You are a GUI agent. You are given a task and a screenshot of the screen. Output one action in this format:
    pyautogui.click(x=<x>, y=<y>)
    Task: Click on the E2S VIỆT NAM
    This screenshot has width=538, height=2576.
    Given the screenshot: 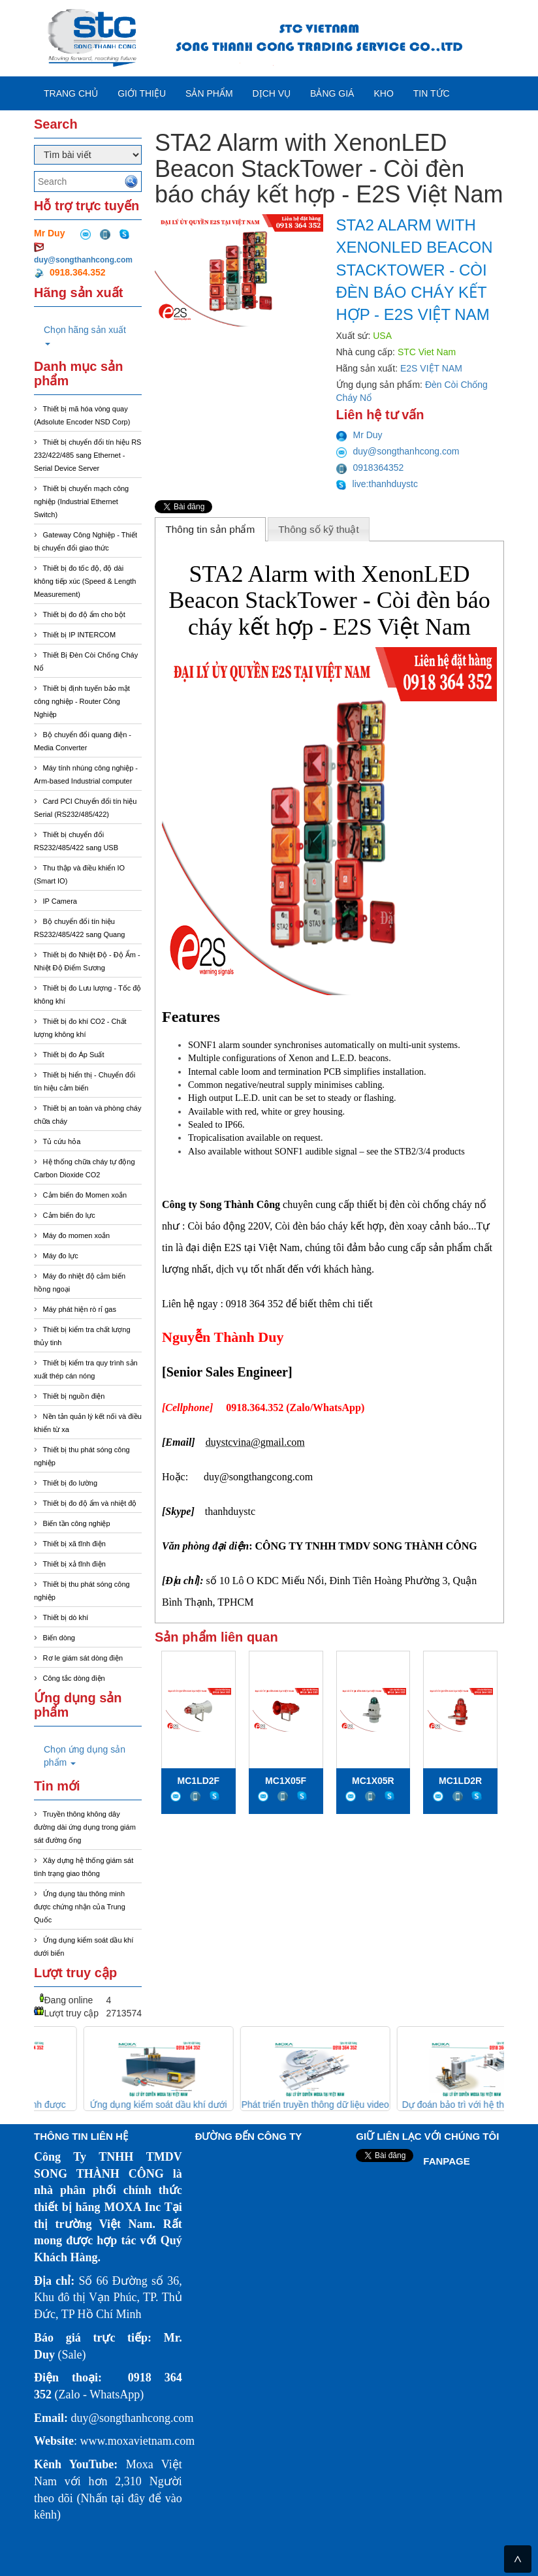 What is the action you would take?
    pyautogui.click(x=431, y=368)
    